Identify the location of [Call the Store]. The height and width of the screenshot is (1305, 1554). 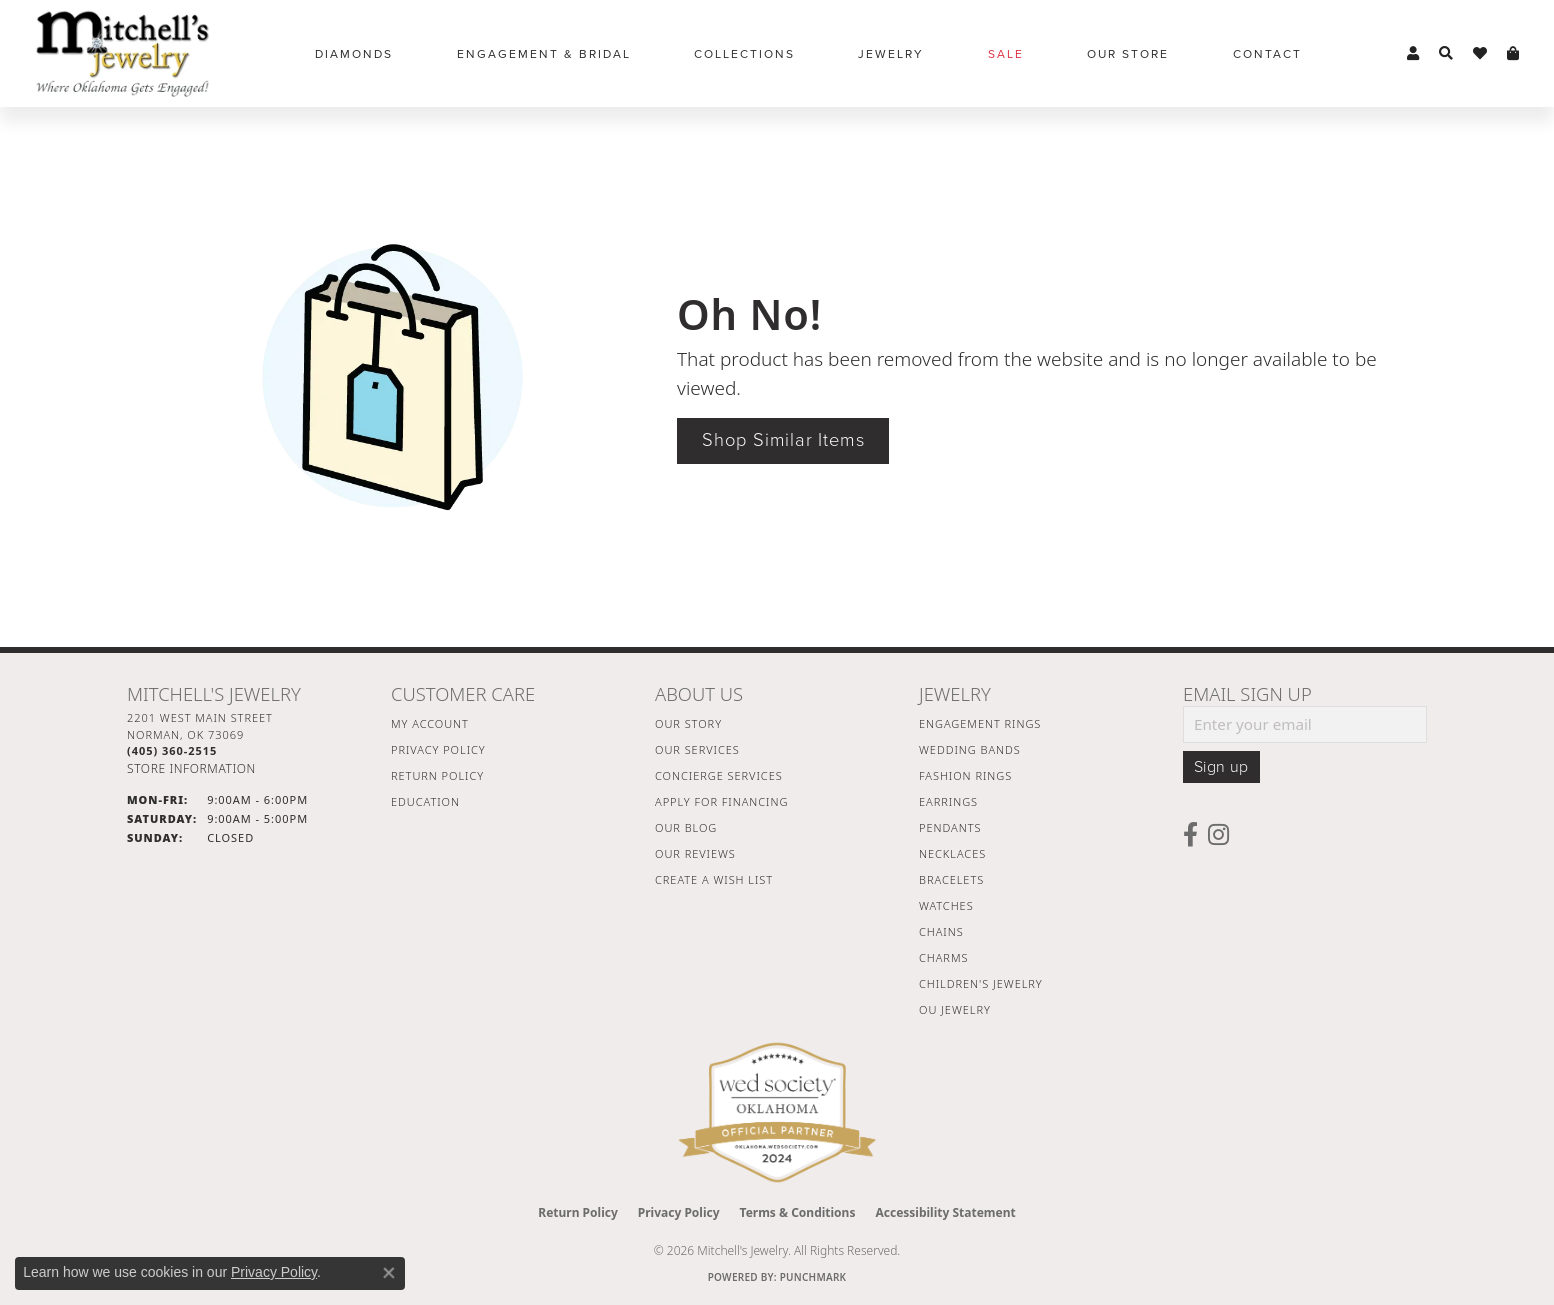
(172, 750).